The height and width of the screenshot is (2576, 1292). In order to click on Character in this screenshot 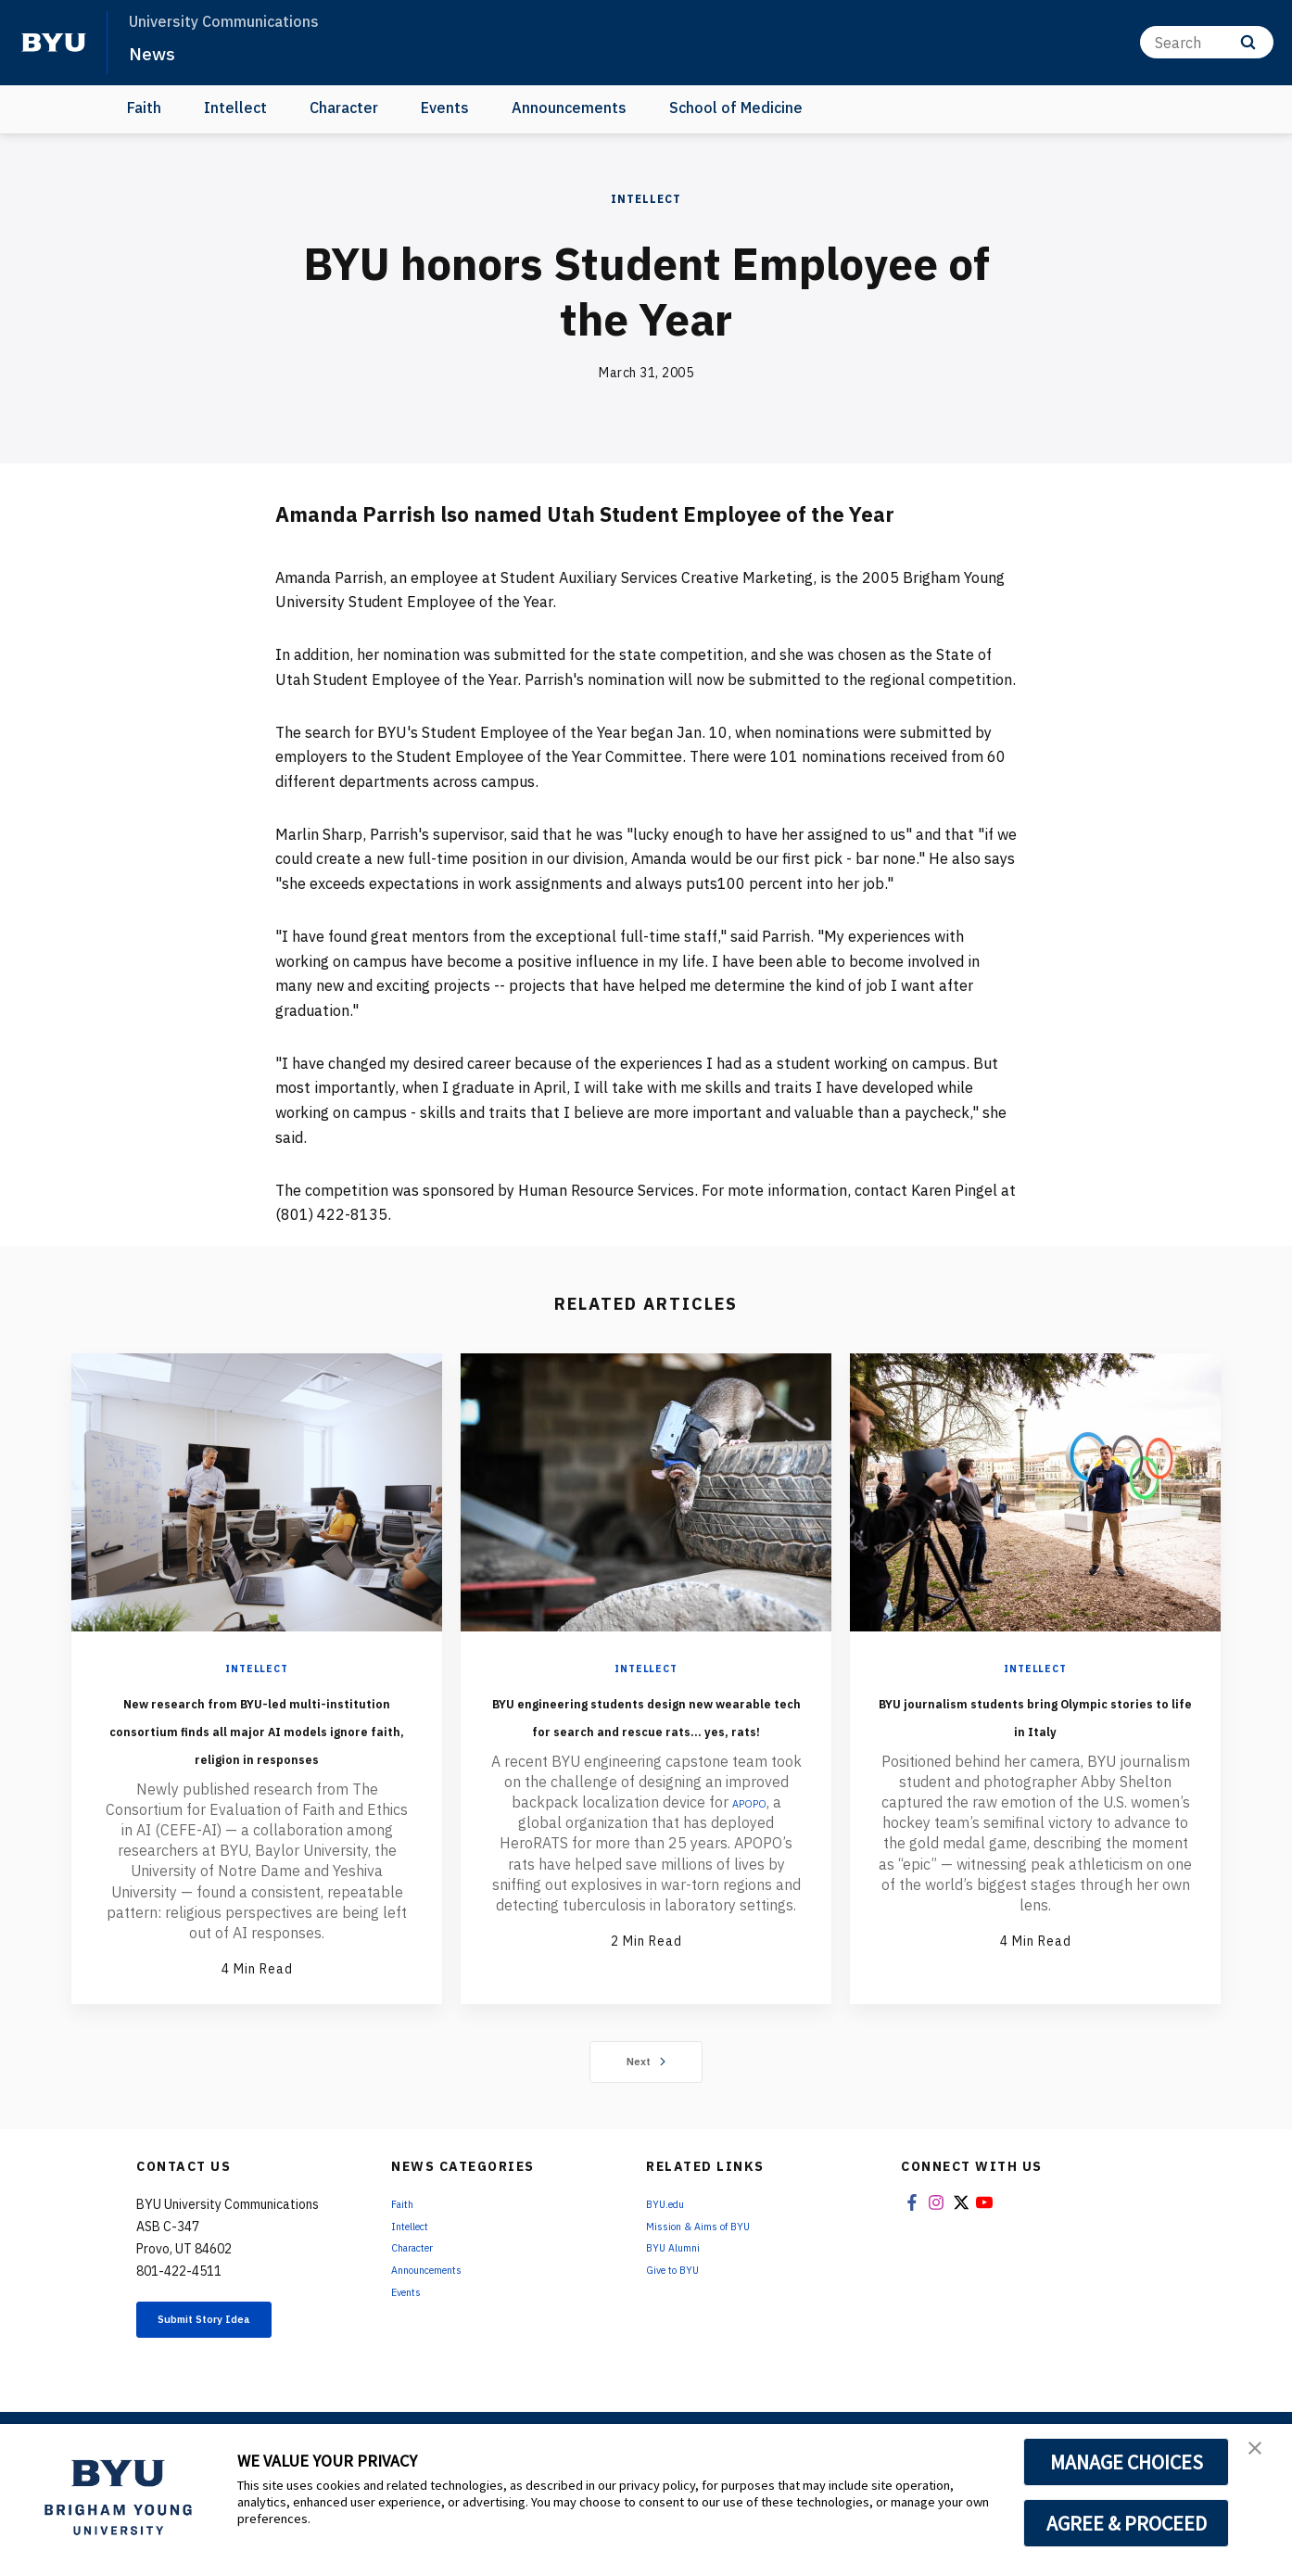, I will do `click(344, 107)`.